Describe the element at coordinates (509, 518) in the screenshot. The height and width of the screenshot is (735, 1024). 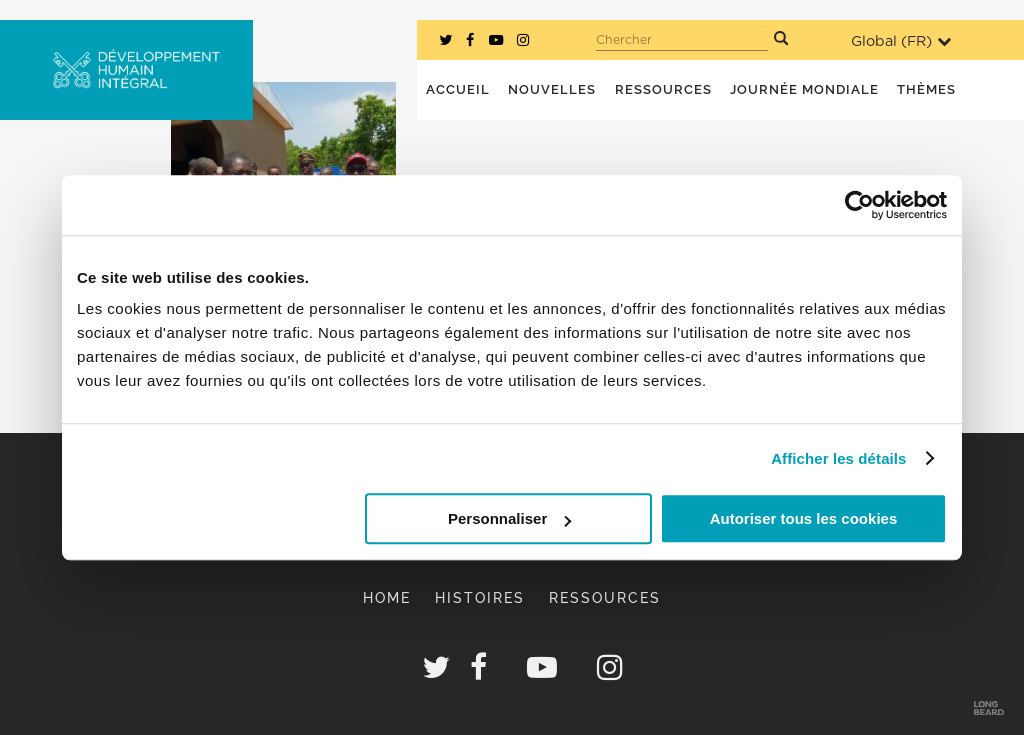
I see `Personnaliser` at that location.